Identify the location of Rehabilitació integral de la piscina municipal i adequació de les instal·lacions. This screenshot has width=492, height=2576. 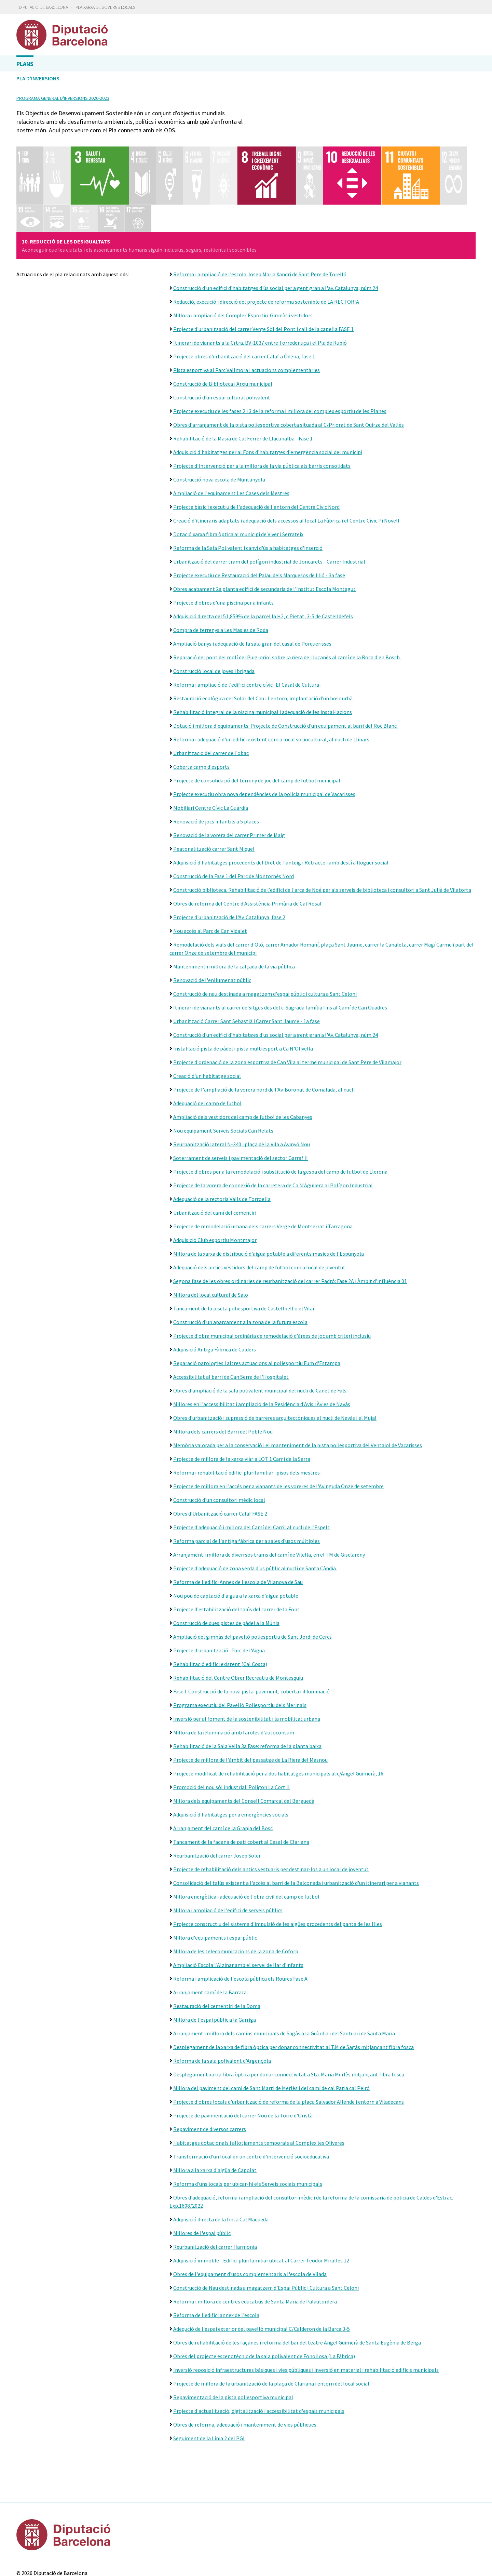
(262, 653).